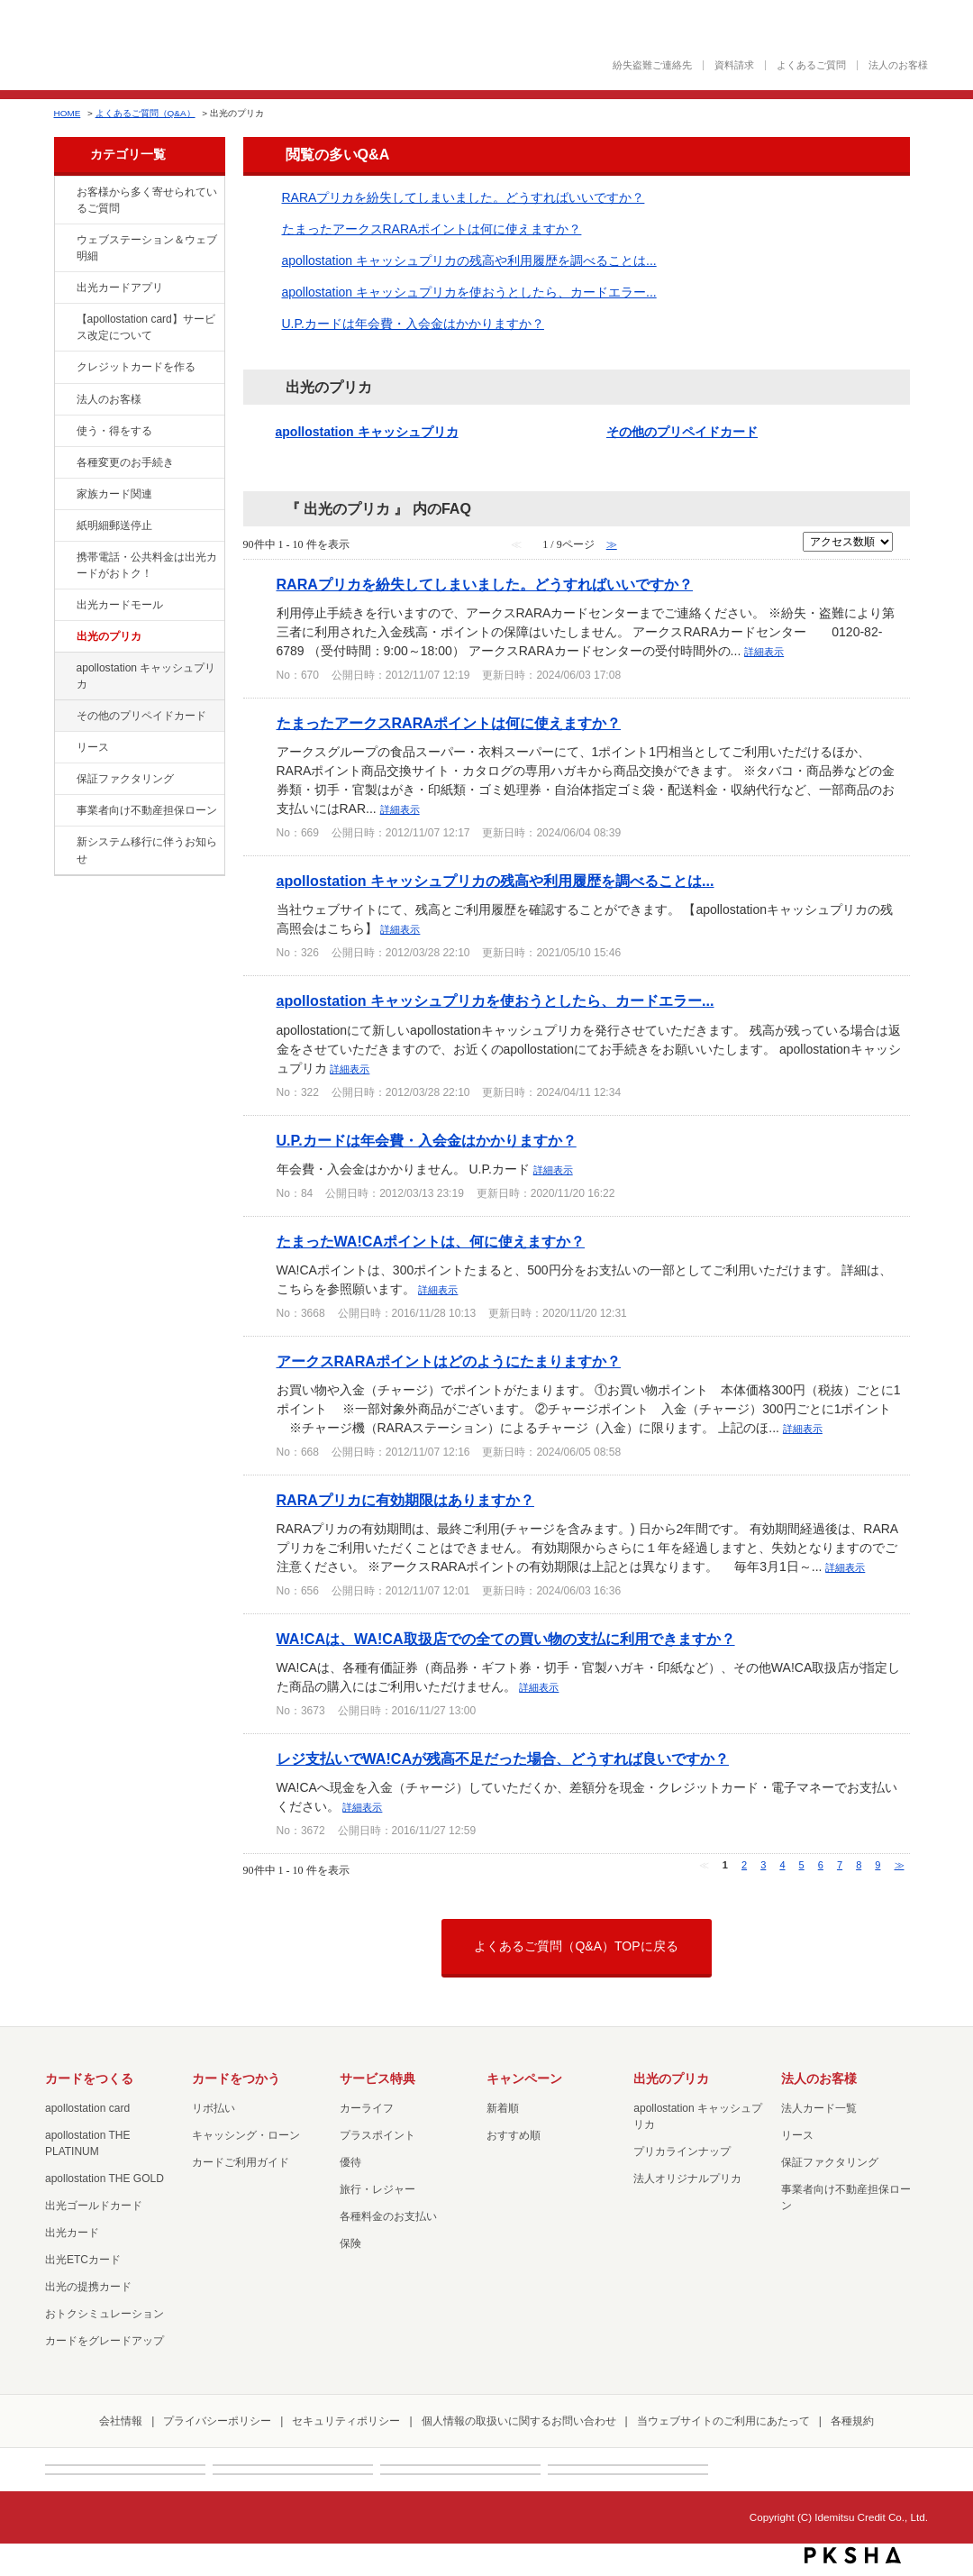 The image size is (973, 2576). What do you see at coordinates (377, 2078) in the screenshot?
I see `サービス特典` at bounding box center [377, 2078].